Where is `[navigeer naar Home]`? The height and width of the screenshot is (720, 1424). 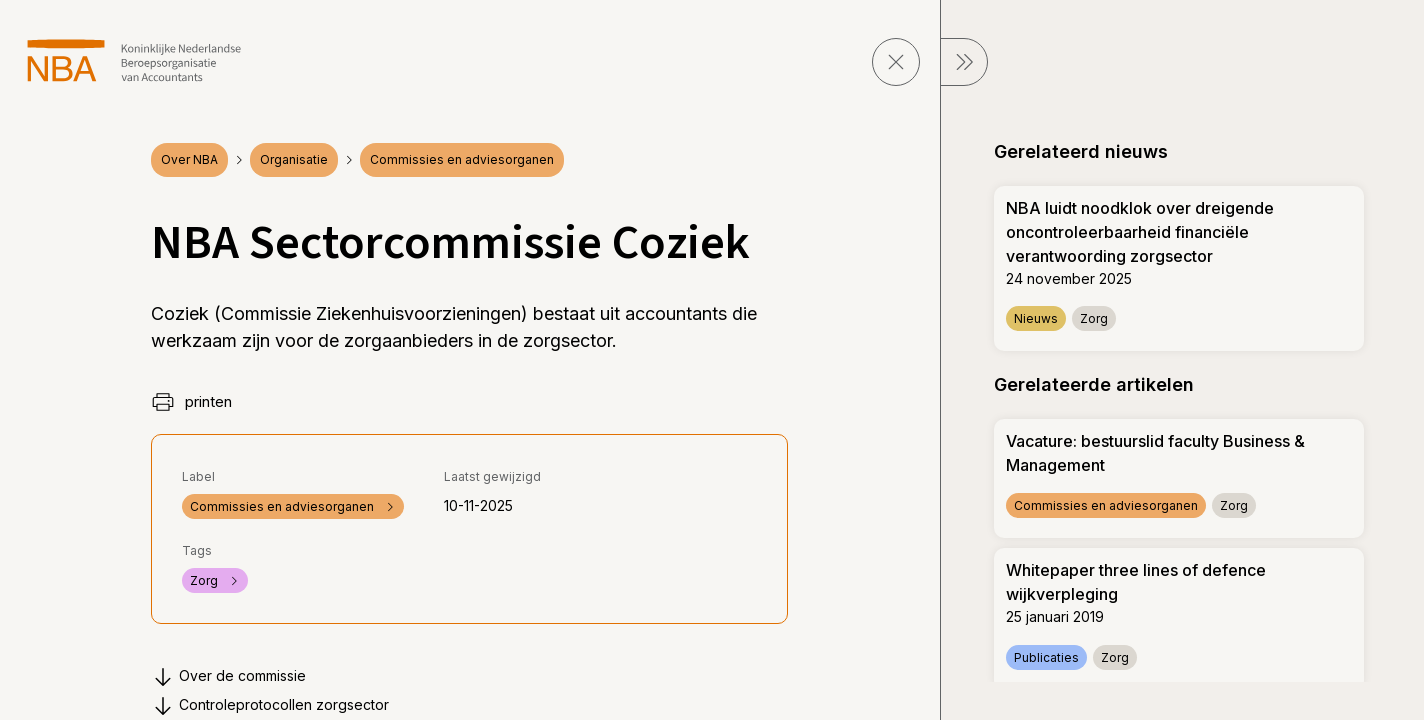
[navigeer naar Home] is located at coordinates (134, 60).